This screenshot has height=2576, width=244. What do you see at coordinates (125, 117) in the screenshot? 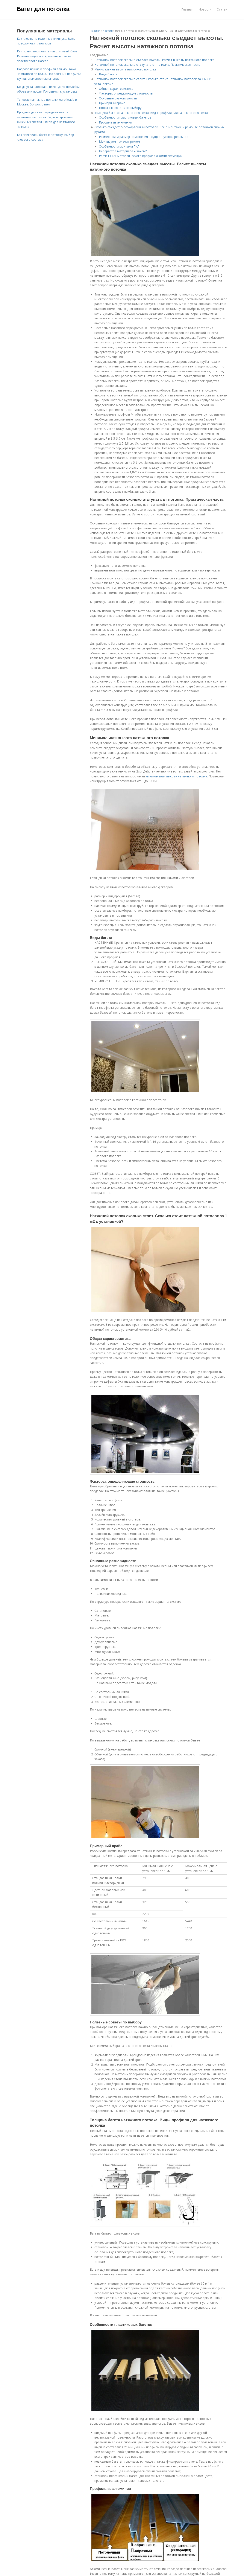
I see `Особенности пластиковых багетов` at bounding box center [125, 117].